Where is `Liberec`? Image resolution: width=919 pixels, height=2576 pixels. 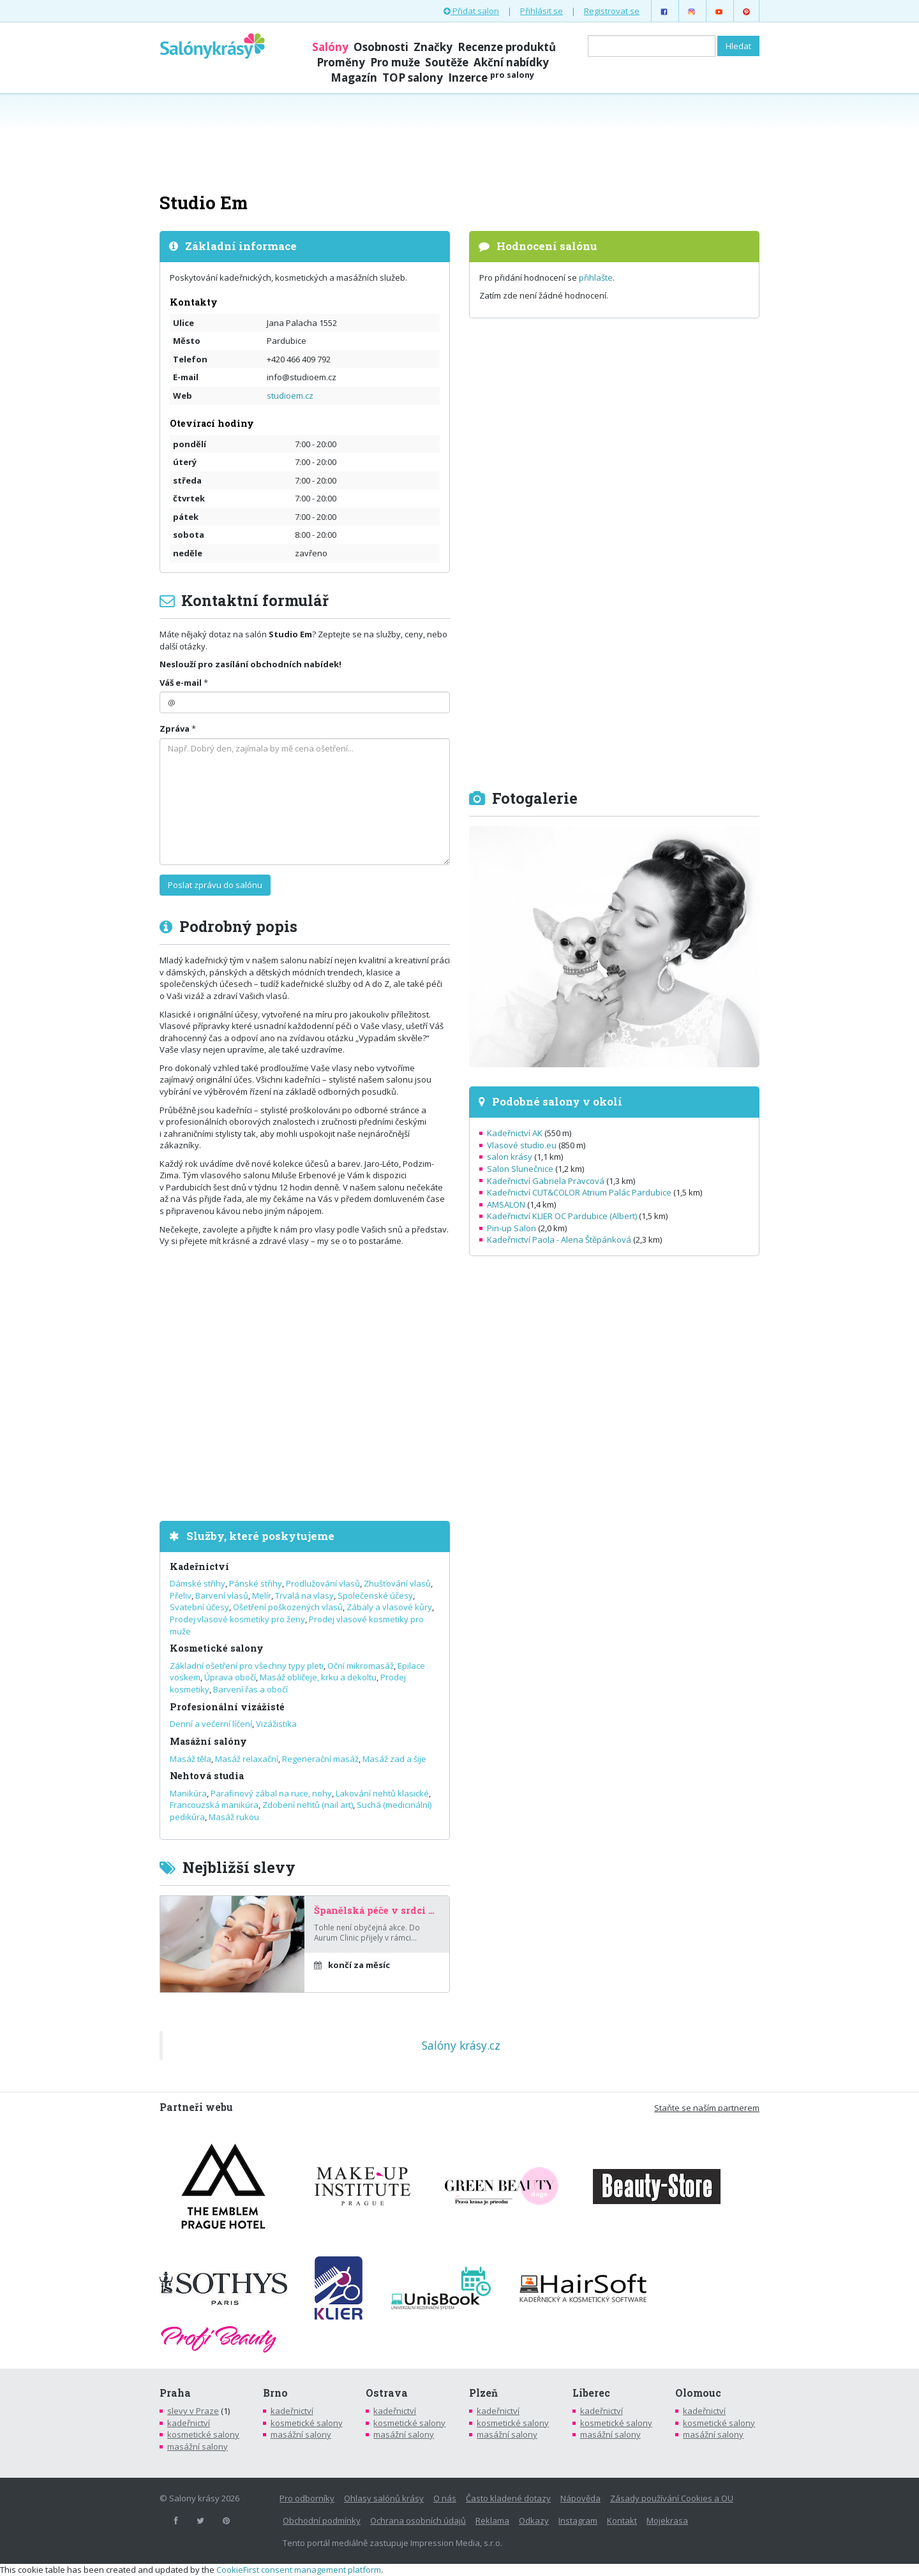
Liberec is located at coordinates (591, 2393).